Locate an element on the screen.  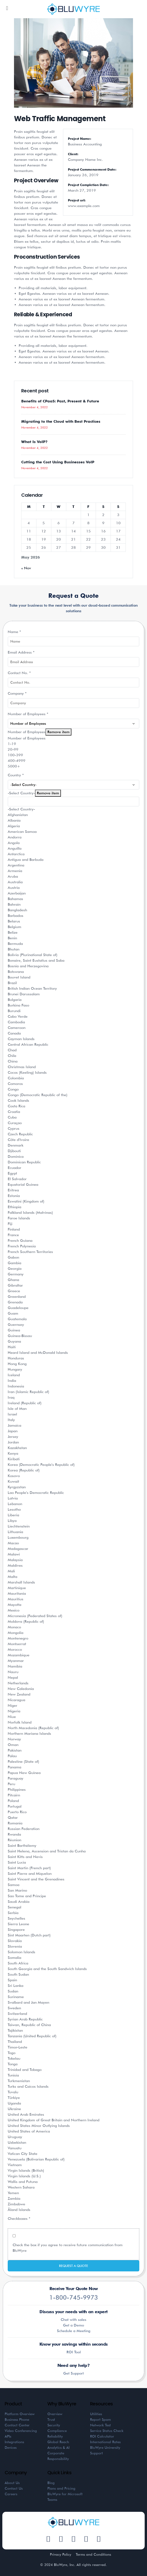
South Georgia and the South Sandwich Islands [option] is located at coordinates (47, 1969).